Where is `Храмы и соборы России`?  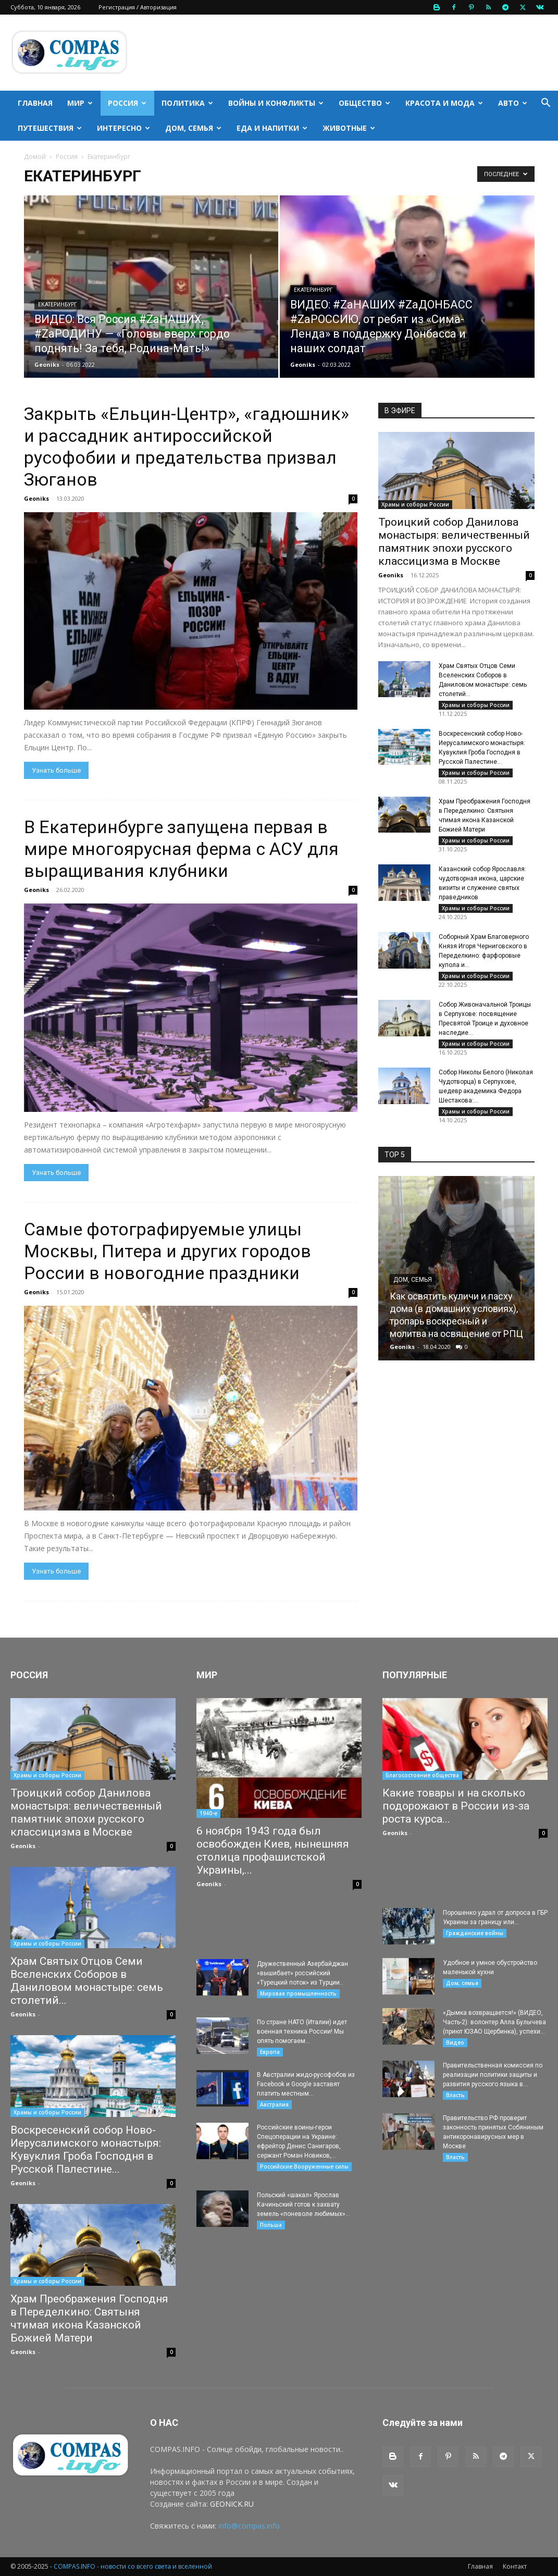 Храмы и соборы России is located at coordinates (415, 504).